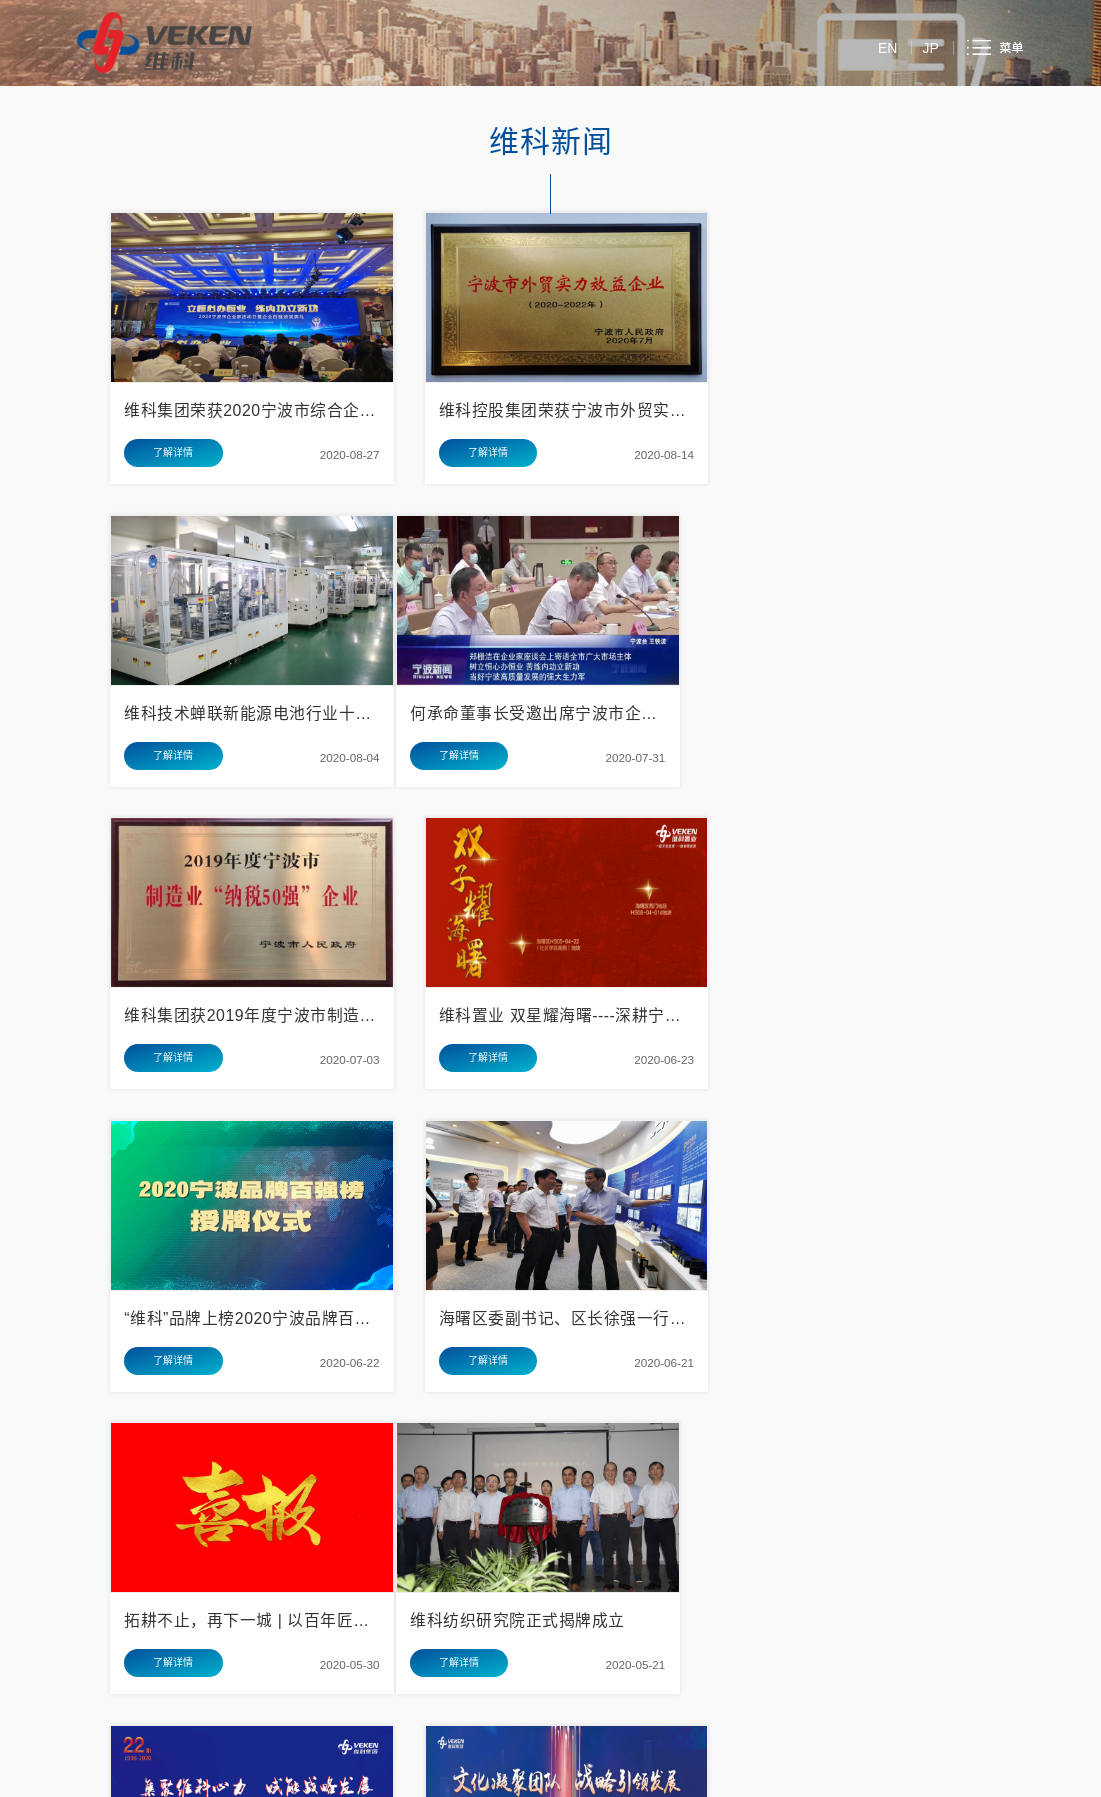  Describe the element at coordinates (308, 1400) in the screenshot. I see `首页` at that location.